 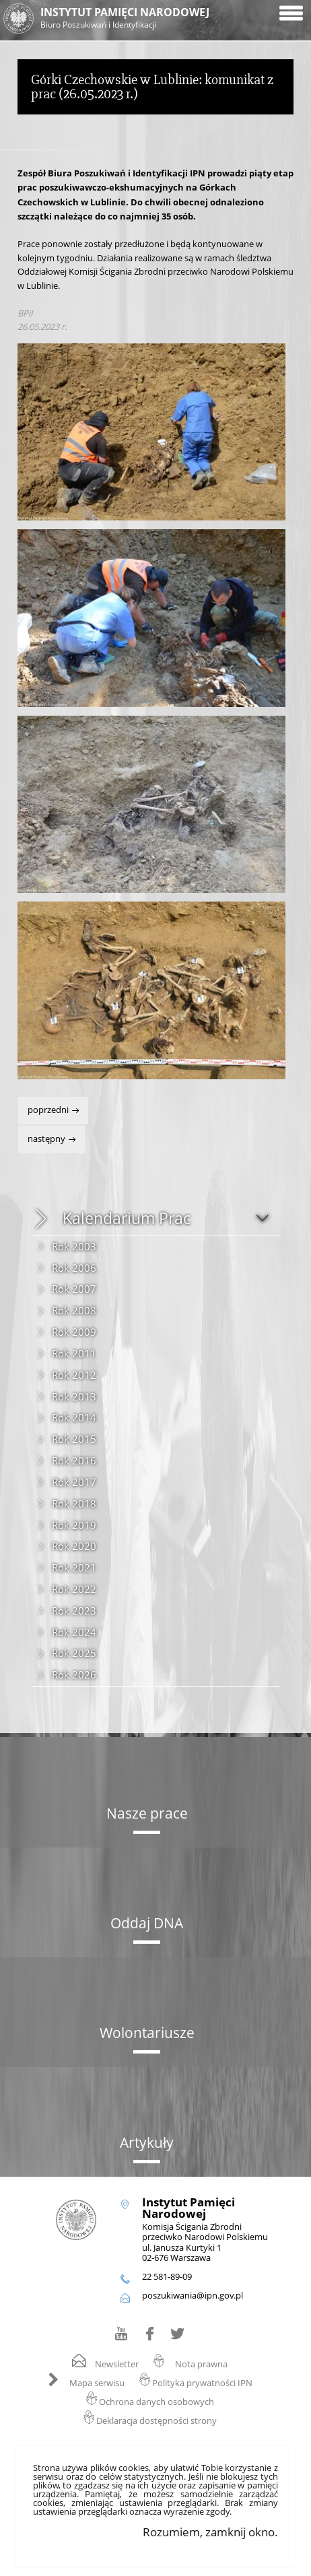 What do you see at coordinates (74, 1310) in the screenshot?
I see `Rok 2008` at bounding box center [74, 1310].